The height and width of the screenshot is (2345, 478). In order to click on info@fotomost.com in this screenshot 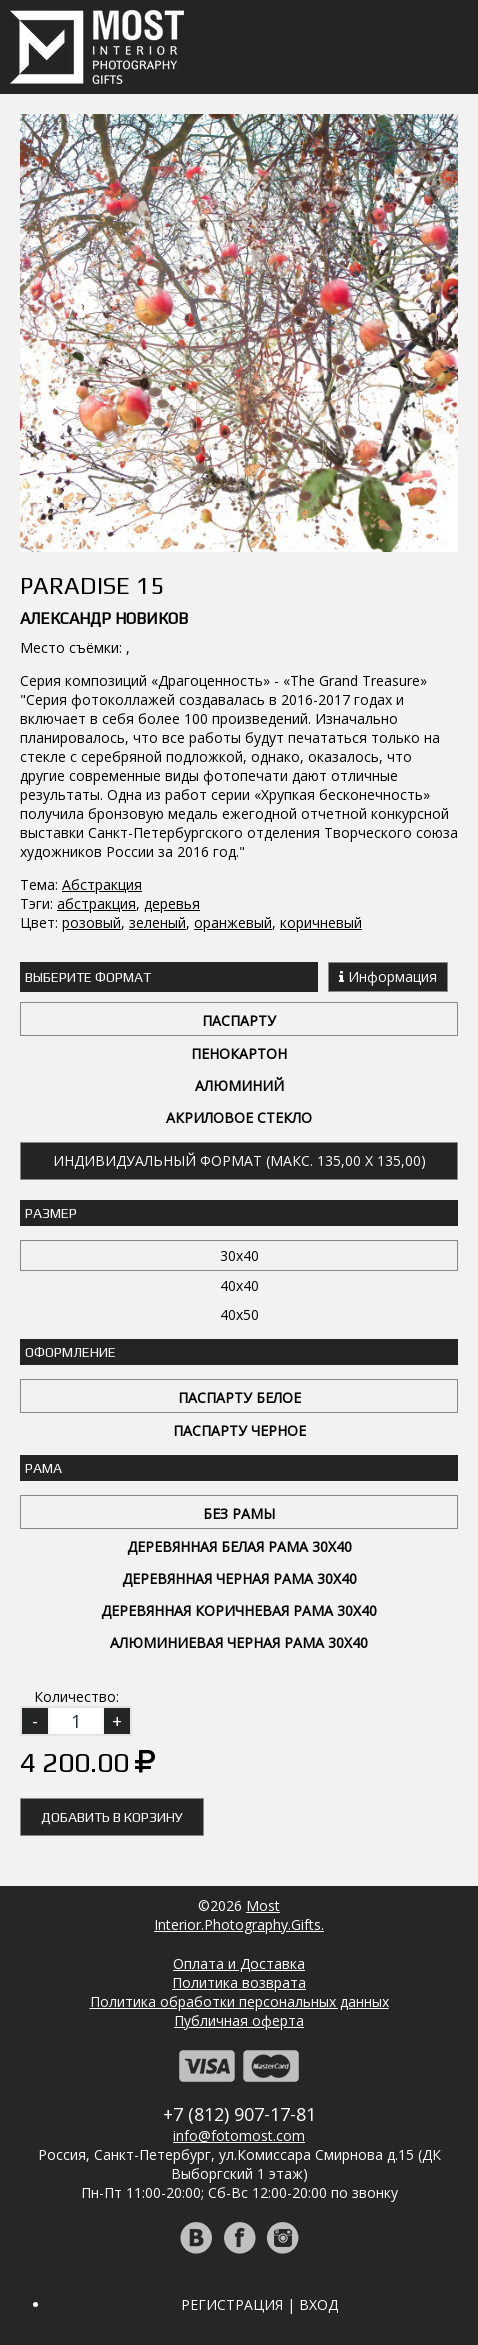, I will do `click(239, 2135)`.